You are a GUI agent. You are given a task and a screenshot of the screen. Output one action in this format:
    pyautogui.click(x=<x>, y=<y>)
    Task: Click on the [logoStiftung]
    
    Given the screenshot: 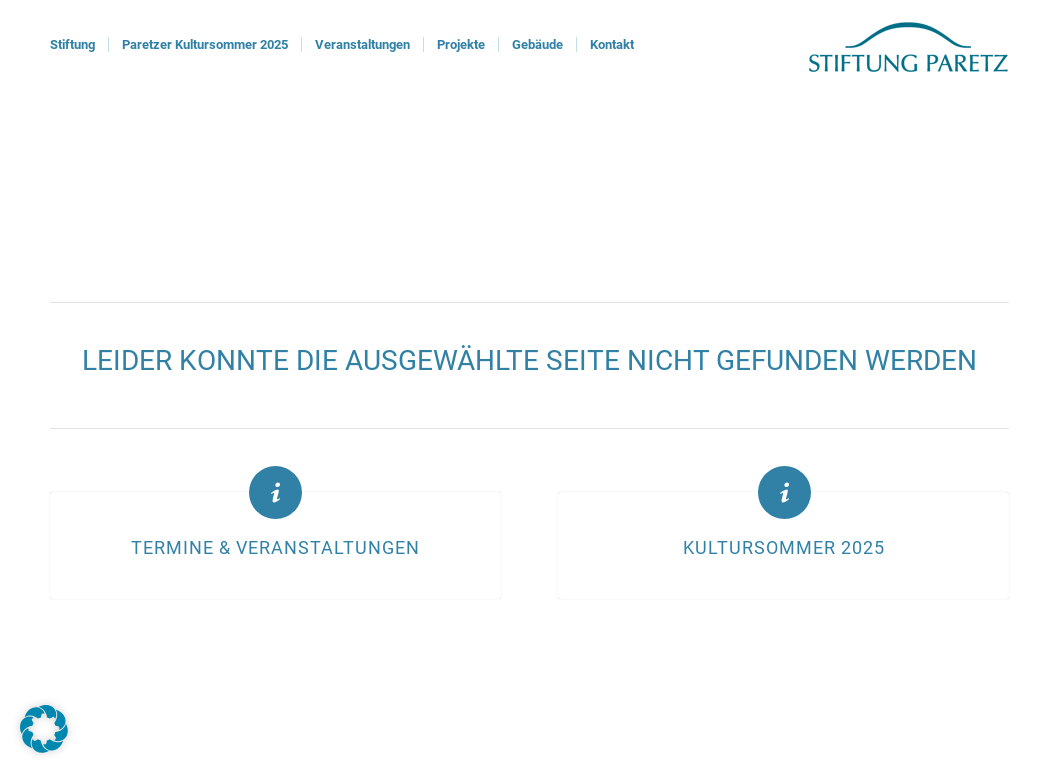 What is the action you would take?
    pyautogui.click(x=908, y=45)
    